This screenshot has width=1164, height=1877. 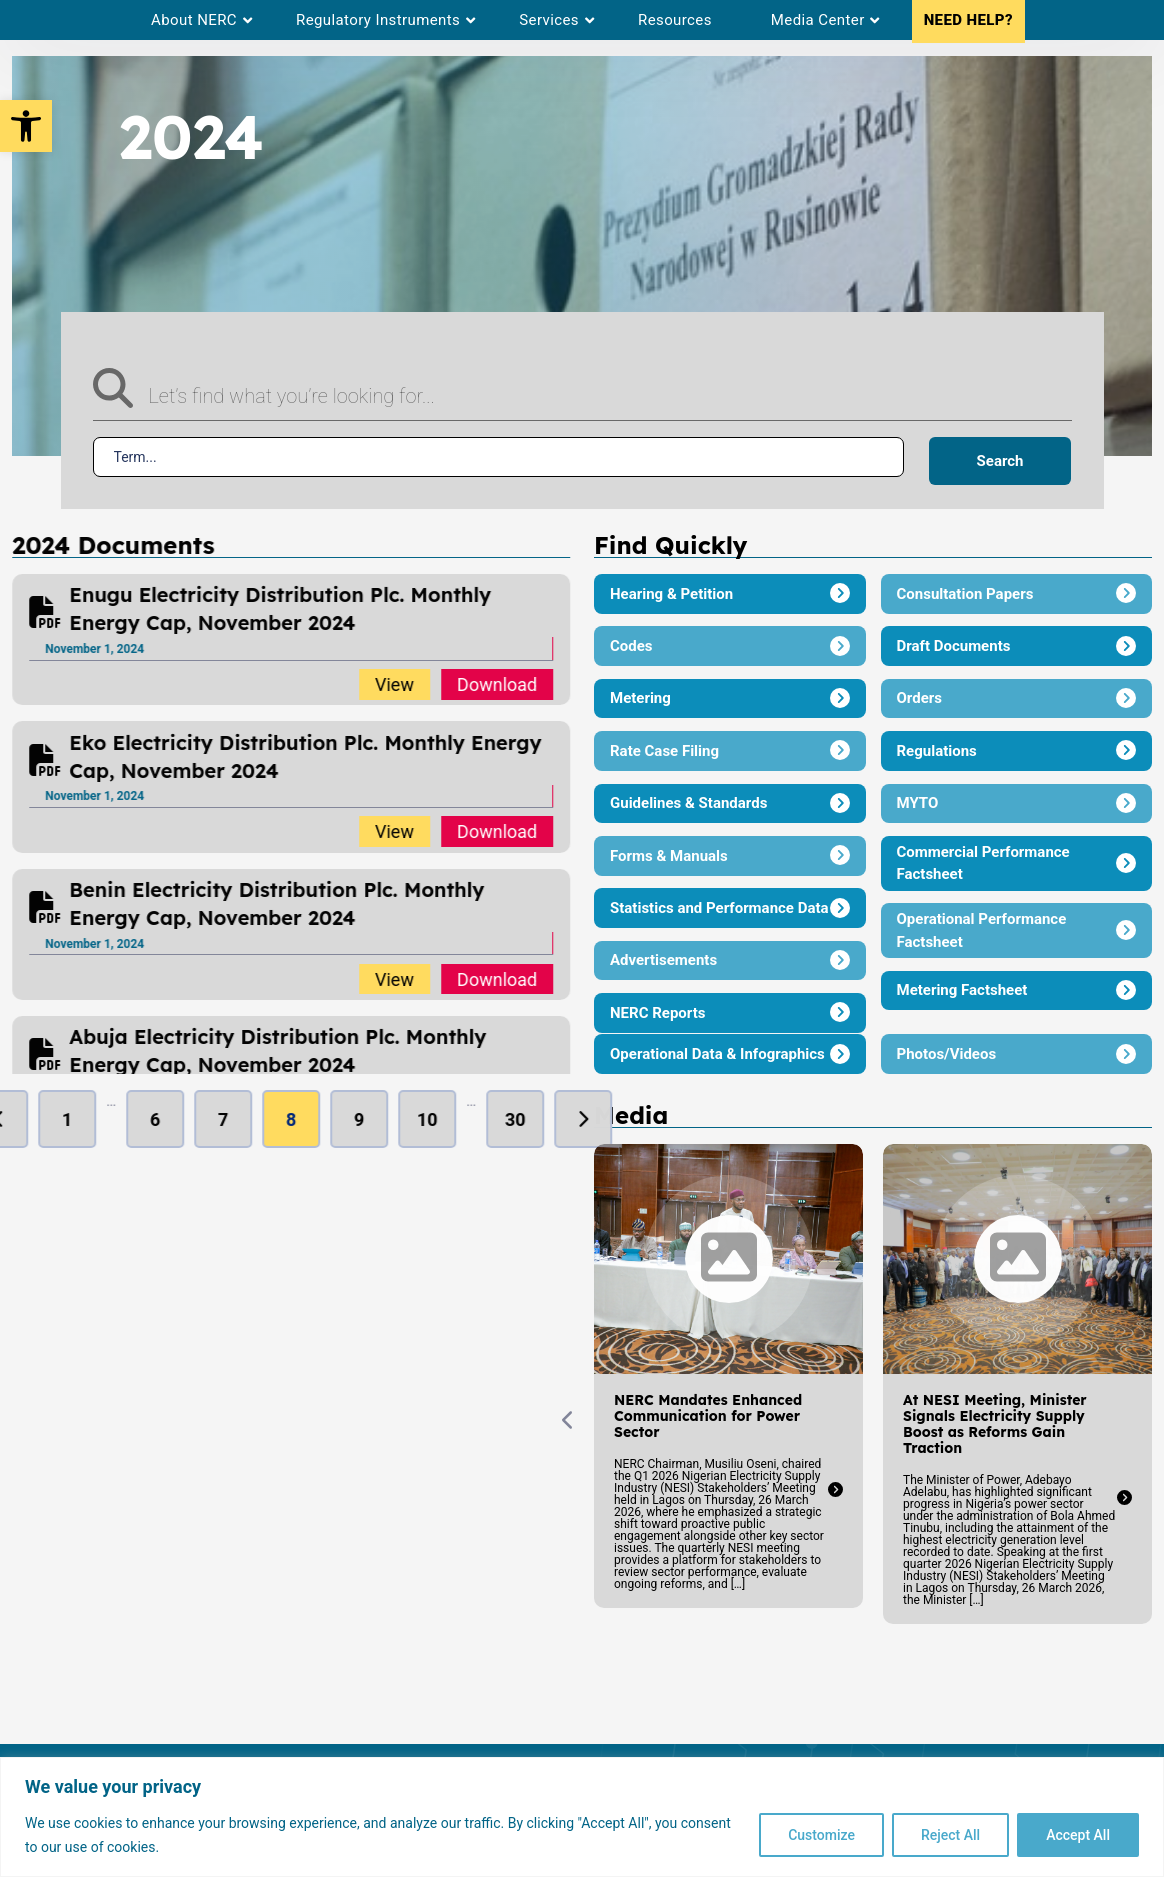 What do you see at coordinates (293, 639) in the screenshot?
I see `[option]` at bounding box center [293, 639].